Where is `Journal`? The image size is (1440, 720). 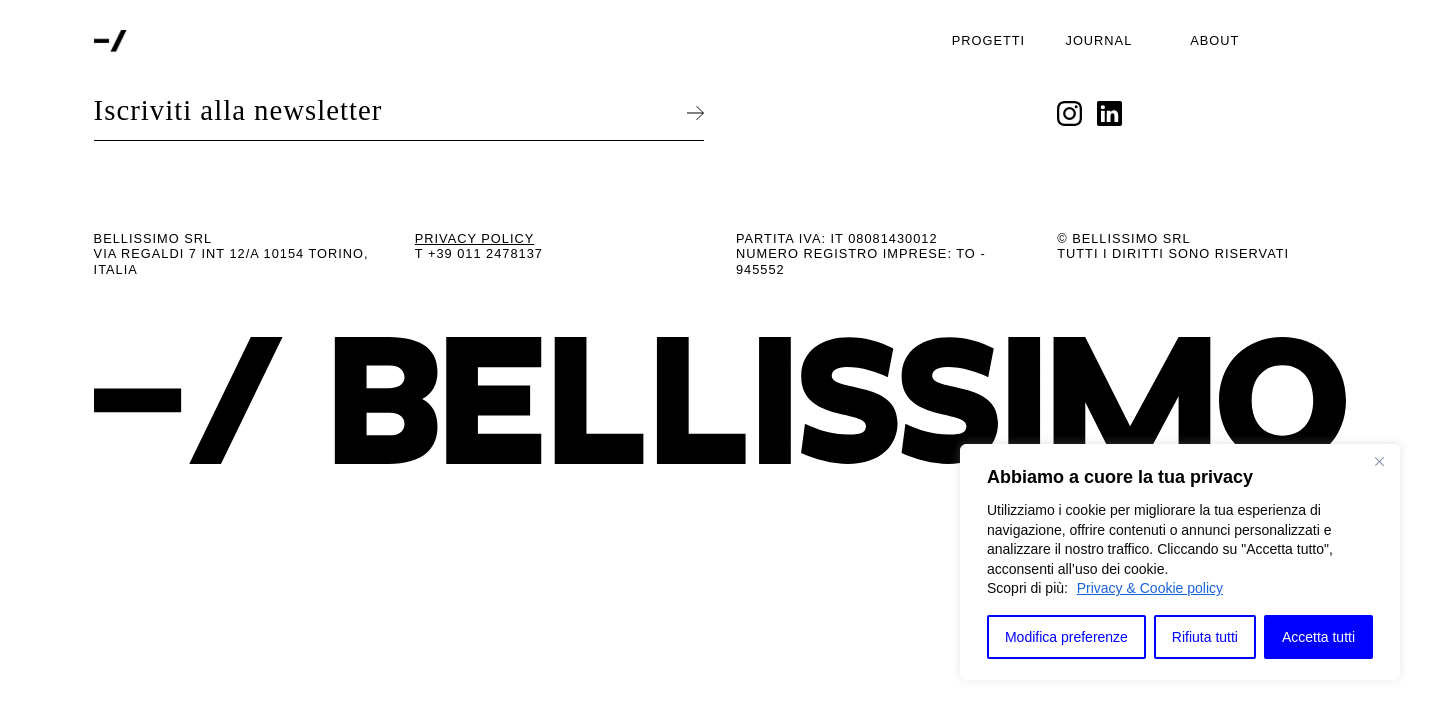 Journal is located at coordinates (1099, 40).